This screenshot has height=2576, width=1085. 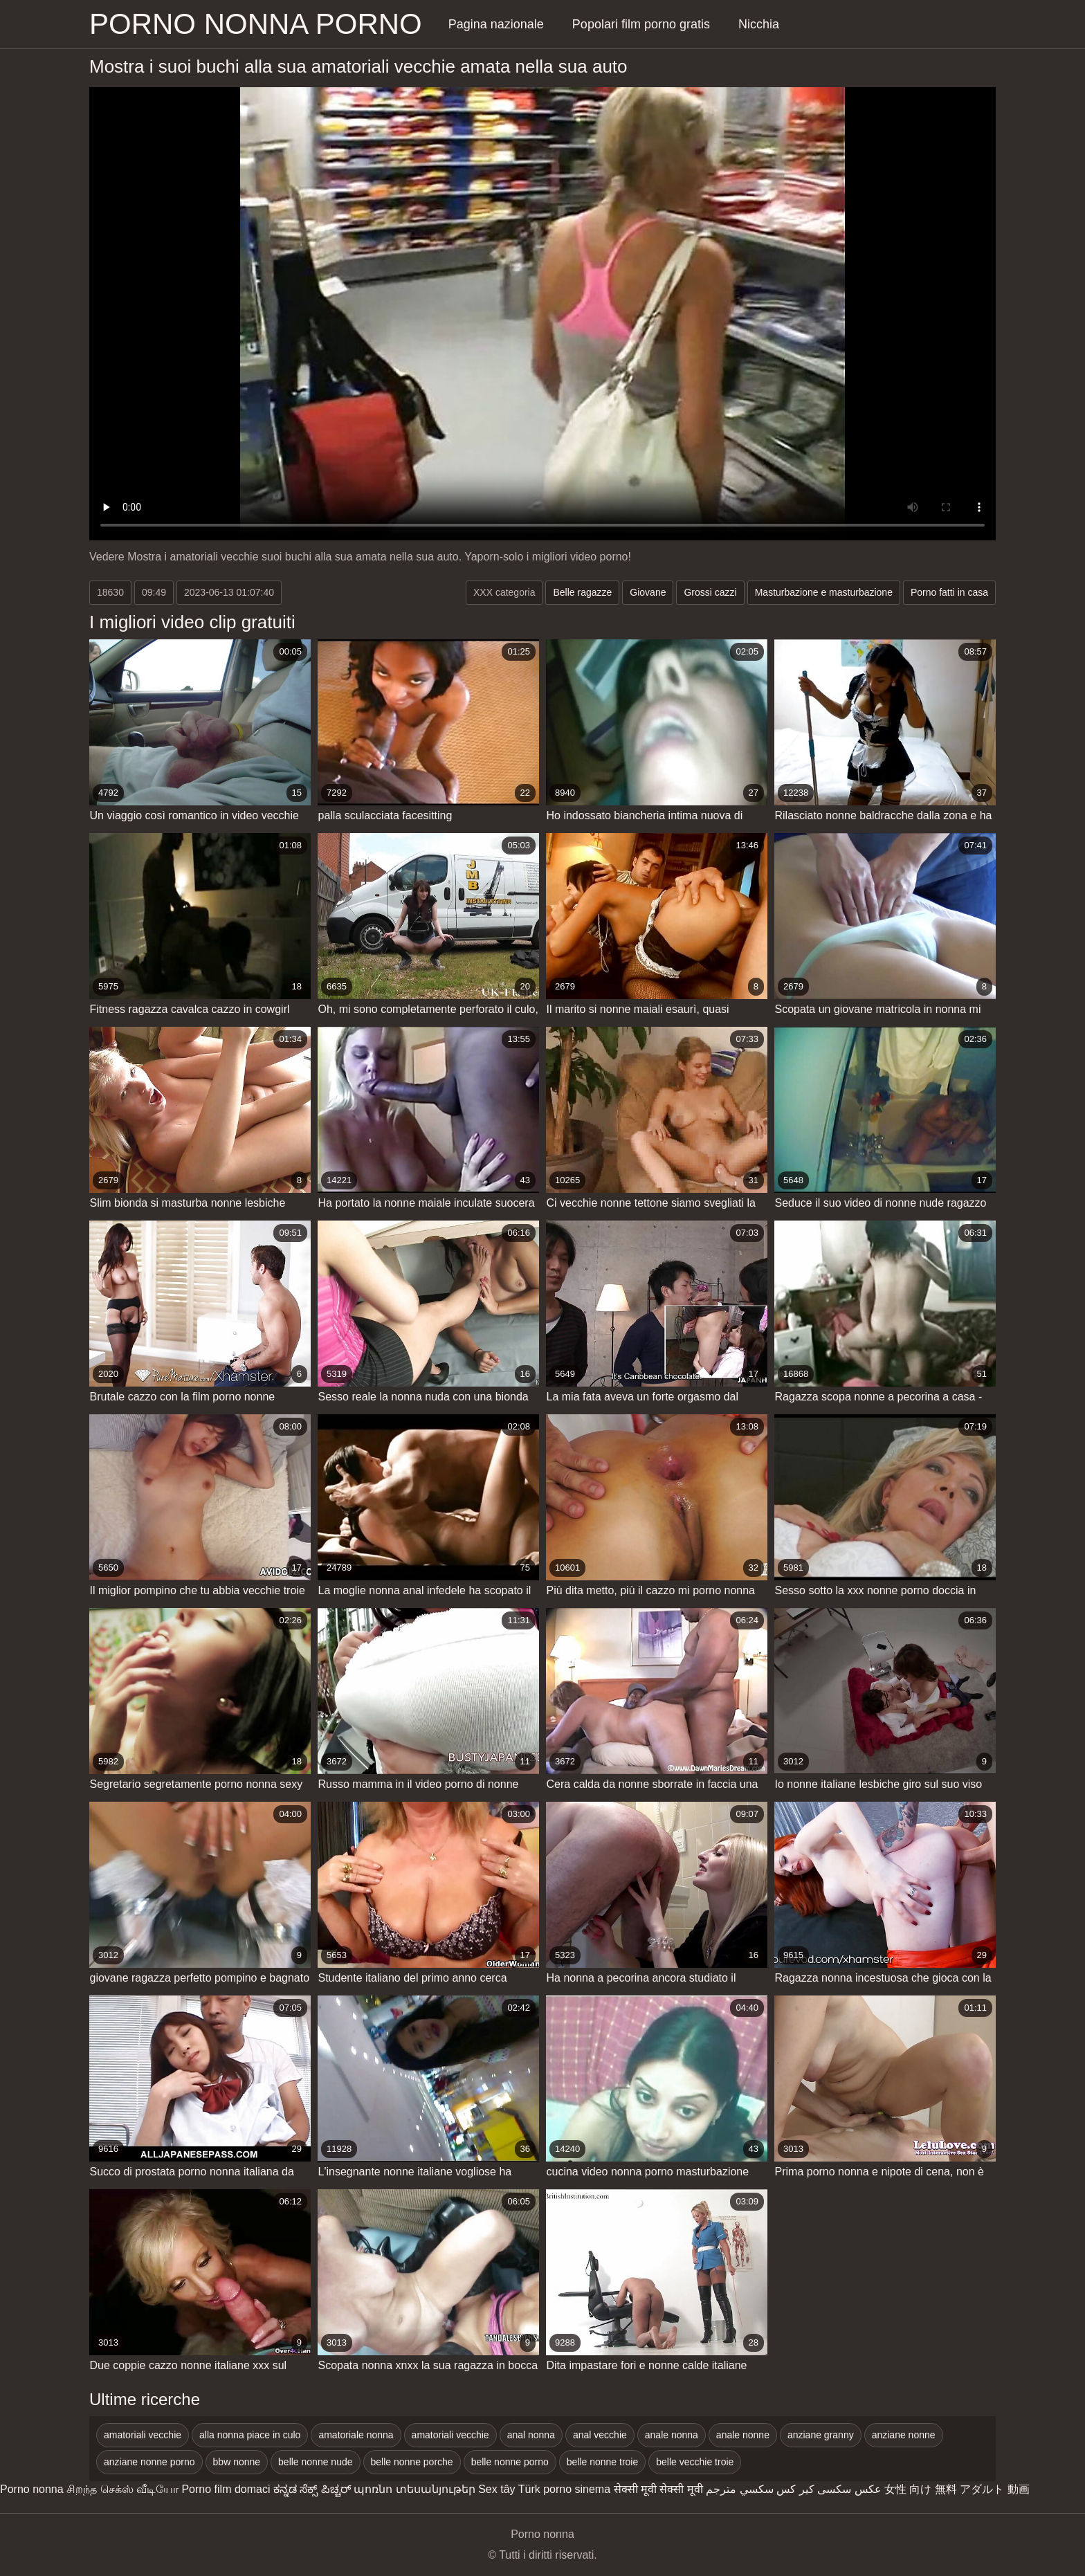 I want to click on சிறந்த செக்ஸ் வீடியோ, so click(x=122, y=2489).